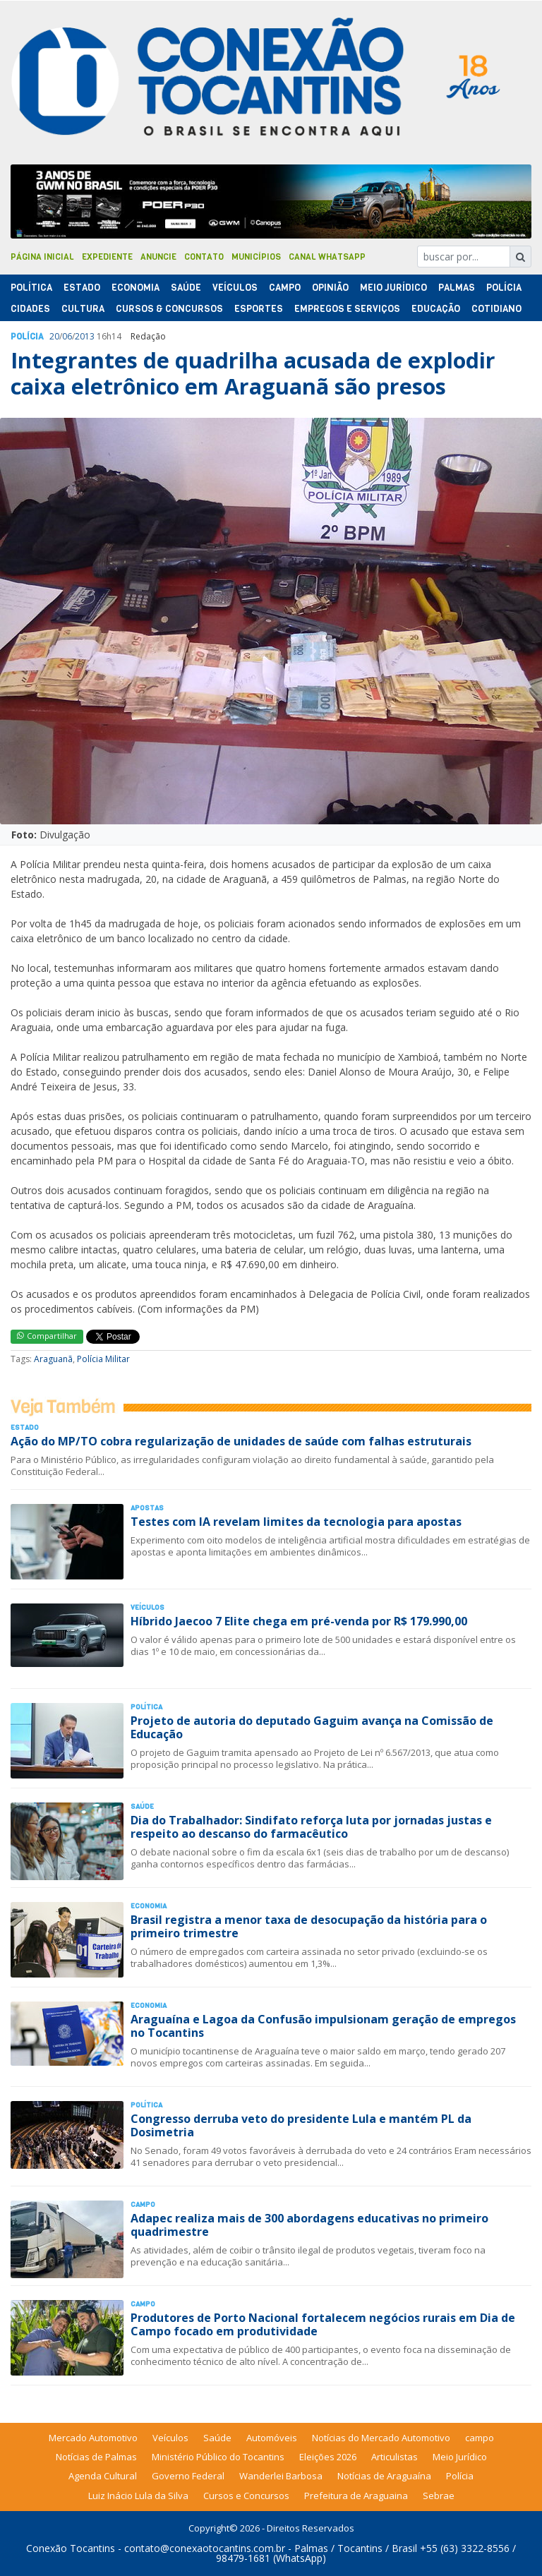 The image size is (542, 2576). I want to click on Cursos e Concursos, so click(246, 2495).